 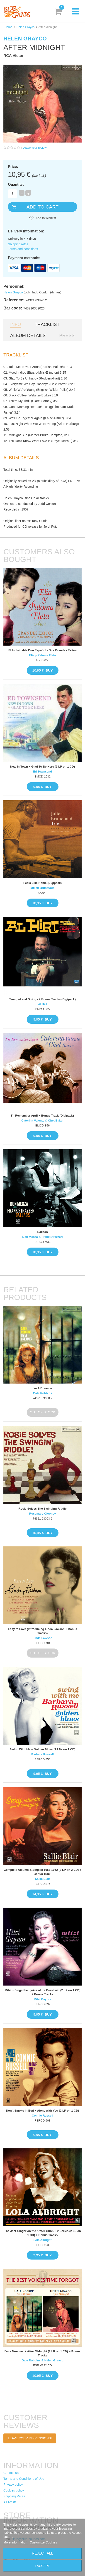 What do you see at coordinates (10, 2502) in the screenshot?
I see `All Artists` at bounding box center [10, 2502].